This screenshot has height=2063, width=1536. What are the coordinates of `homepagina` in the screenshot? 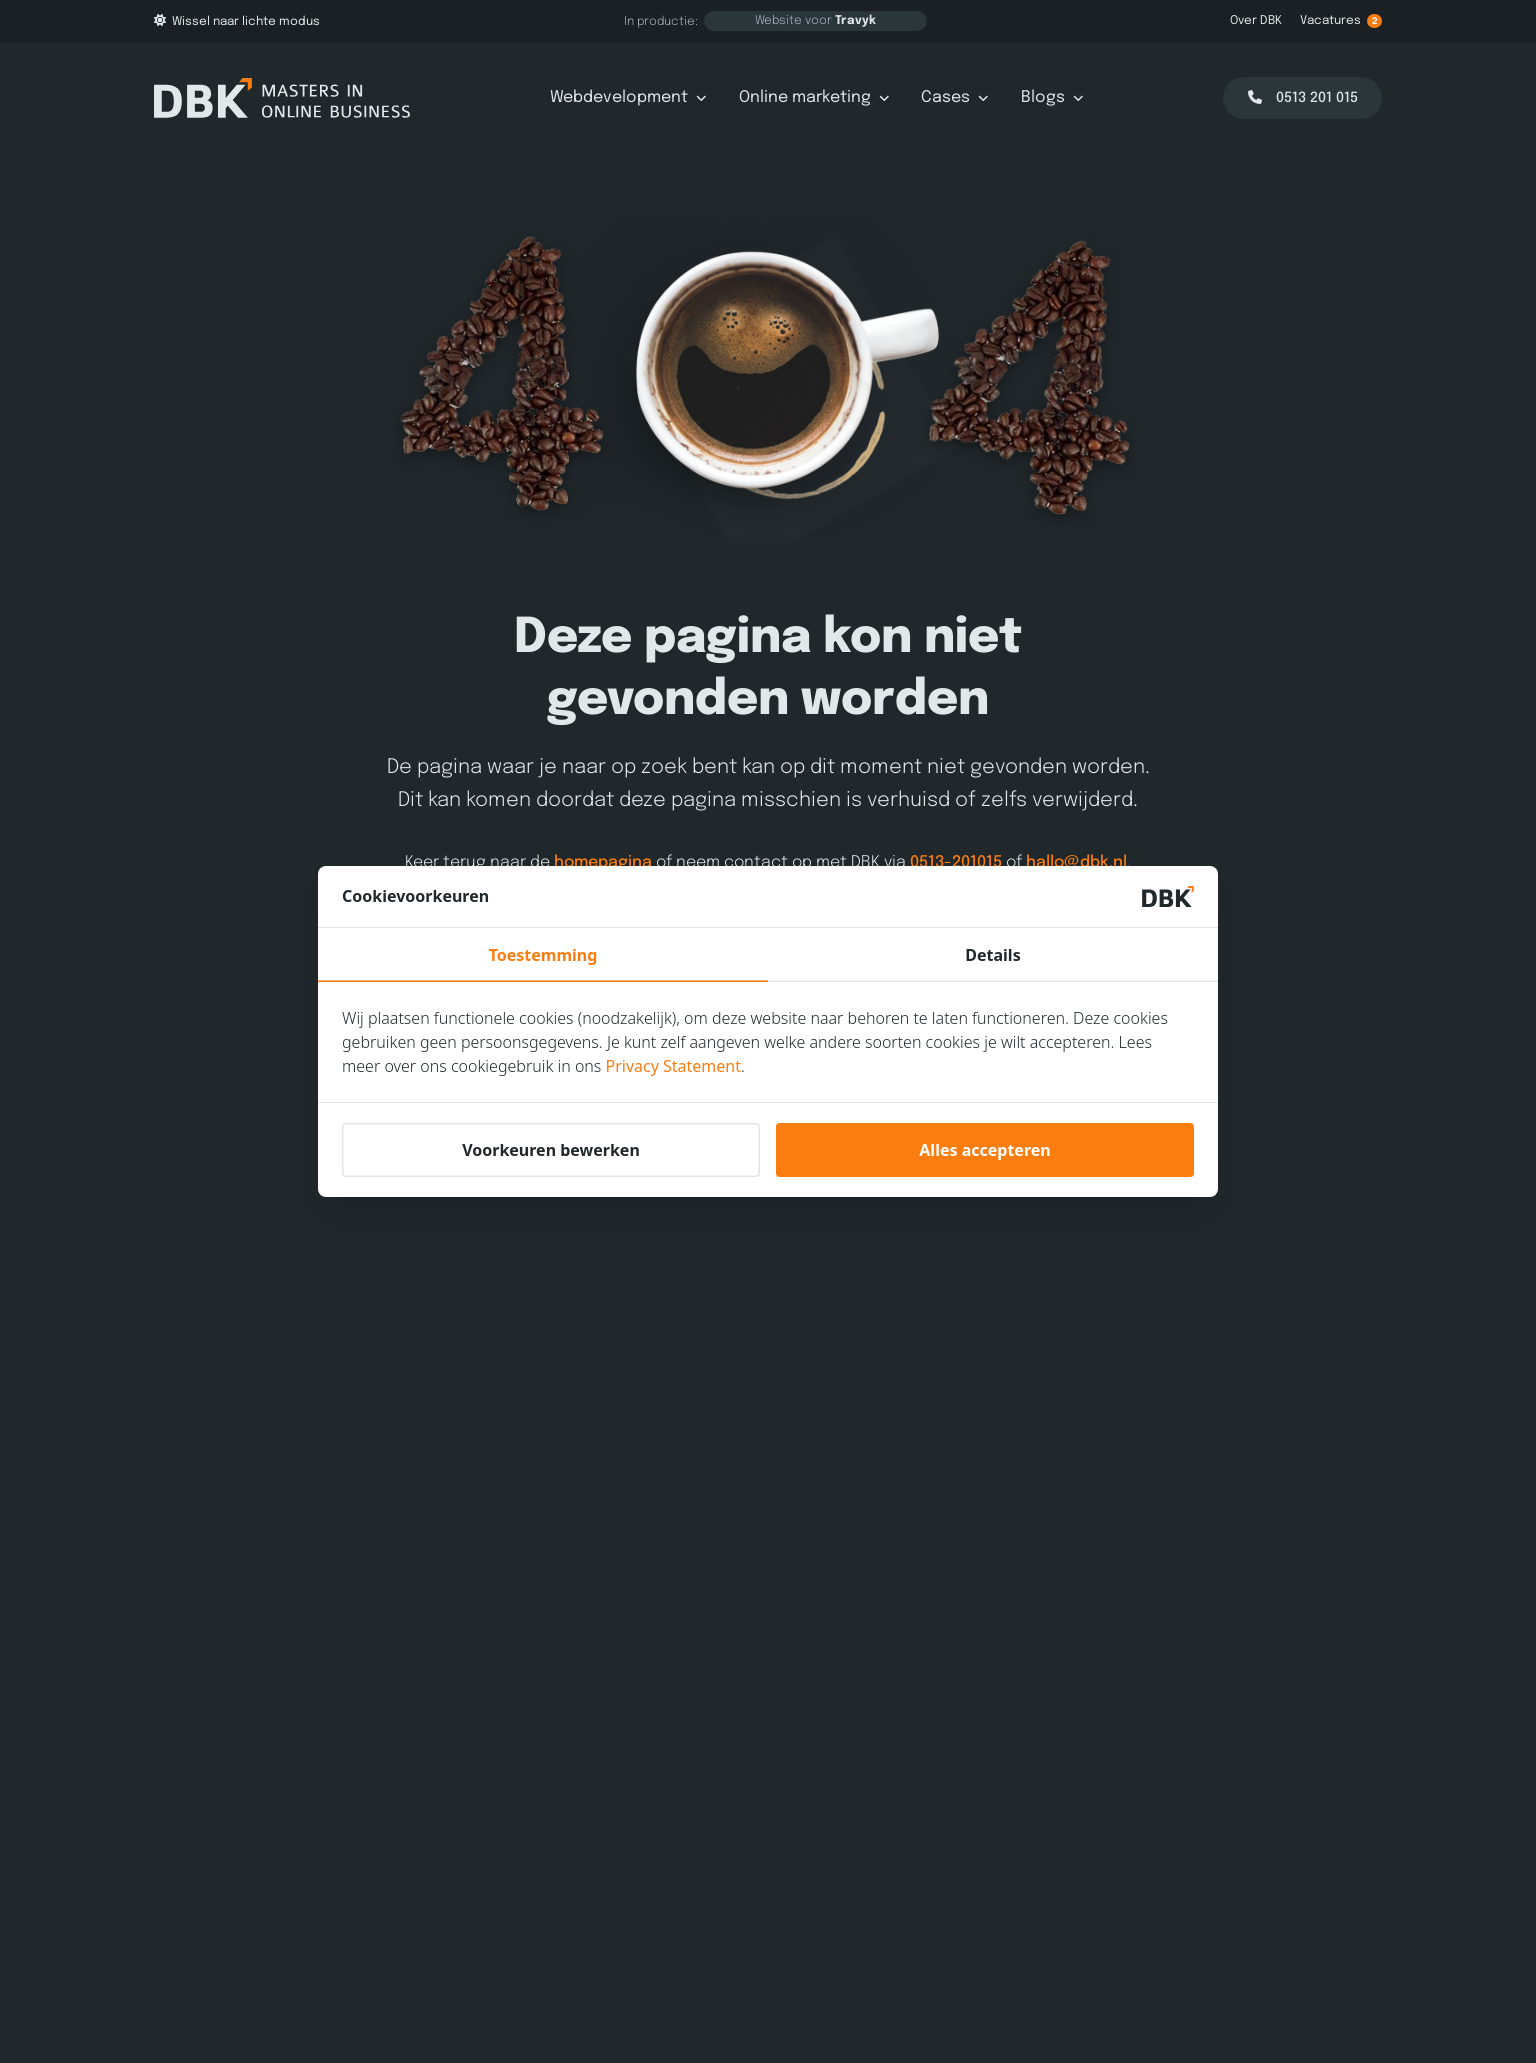 It's located at (603, 862).